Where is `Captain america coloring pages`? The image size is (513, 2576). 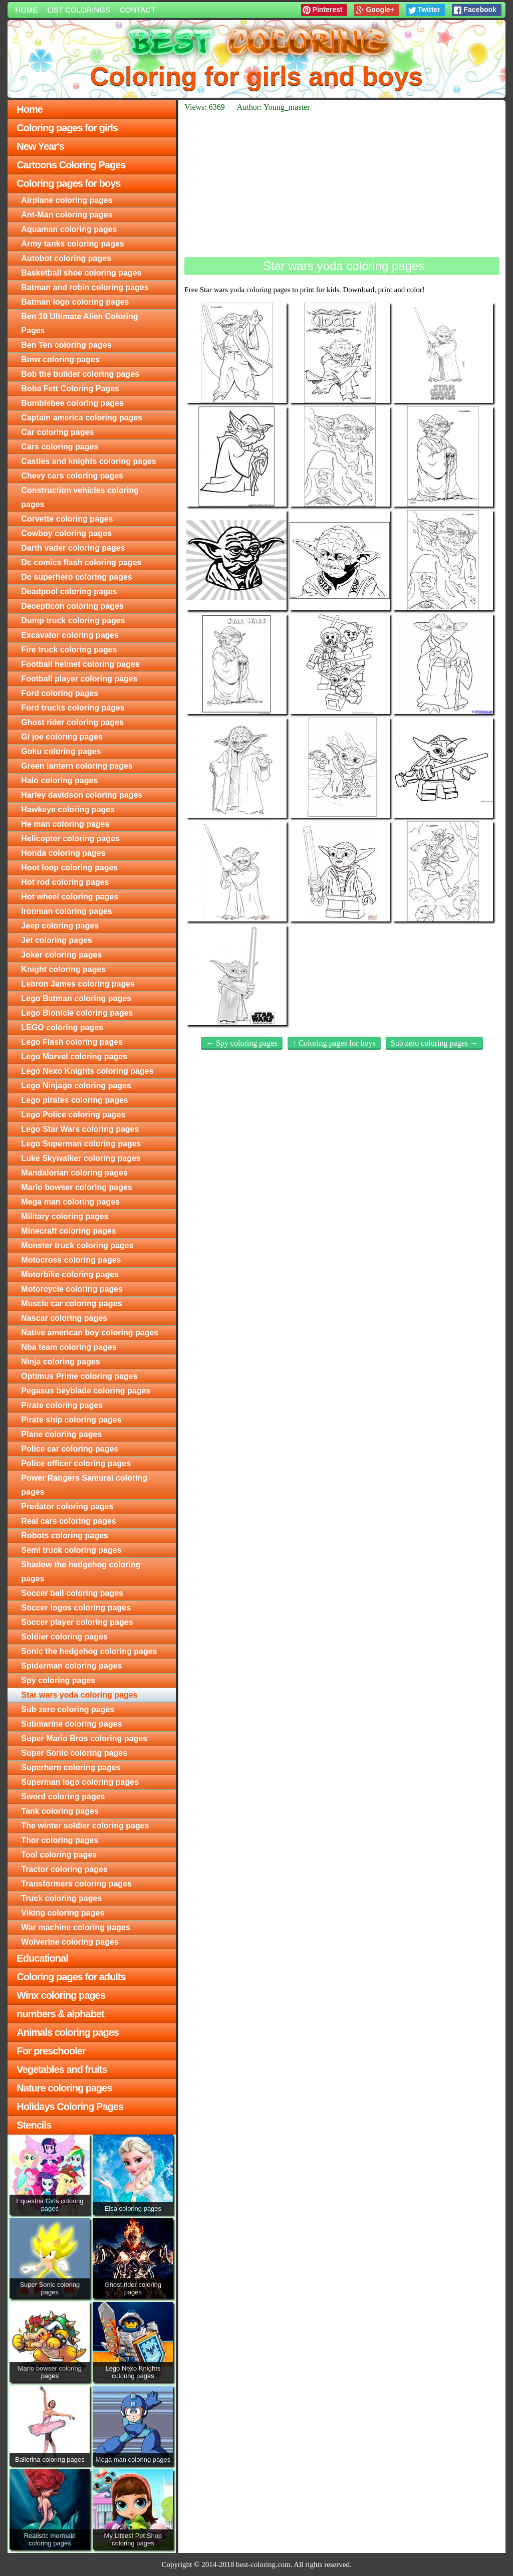
Captain america coloring pages is located at coordinates (81, 417).